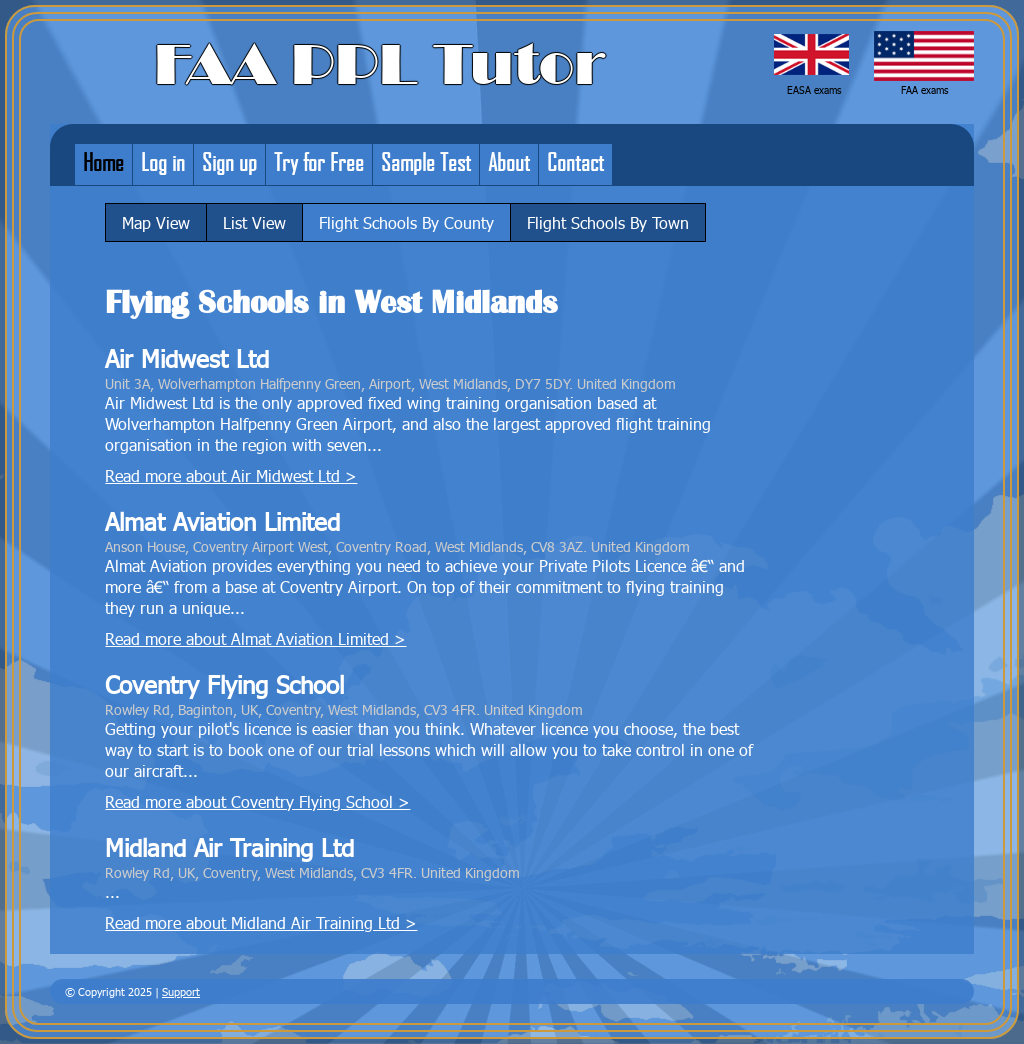  I want to click on Home, so click(103, 162).